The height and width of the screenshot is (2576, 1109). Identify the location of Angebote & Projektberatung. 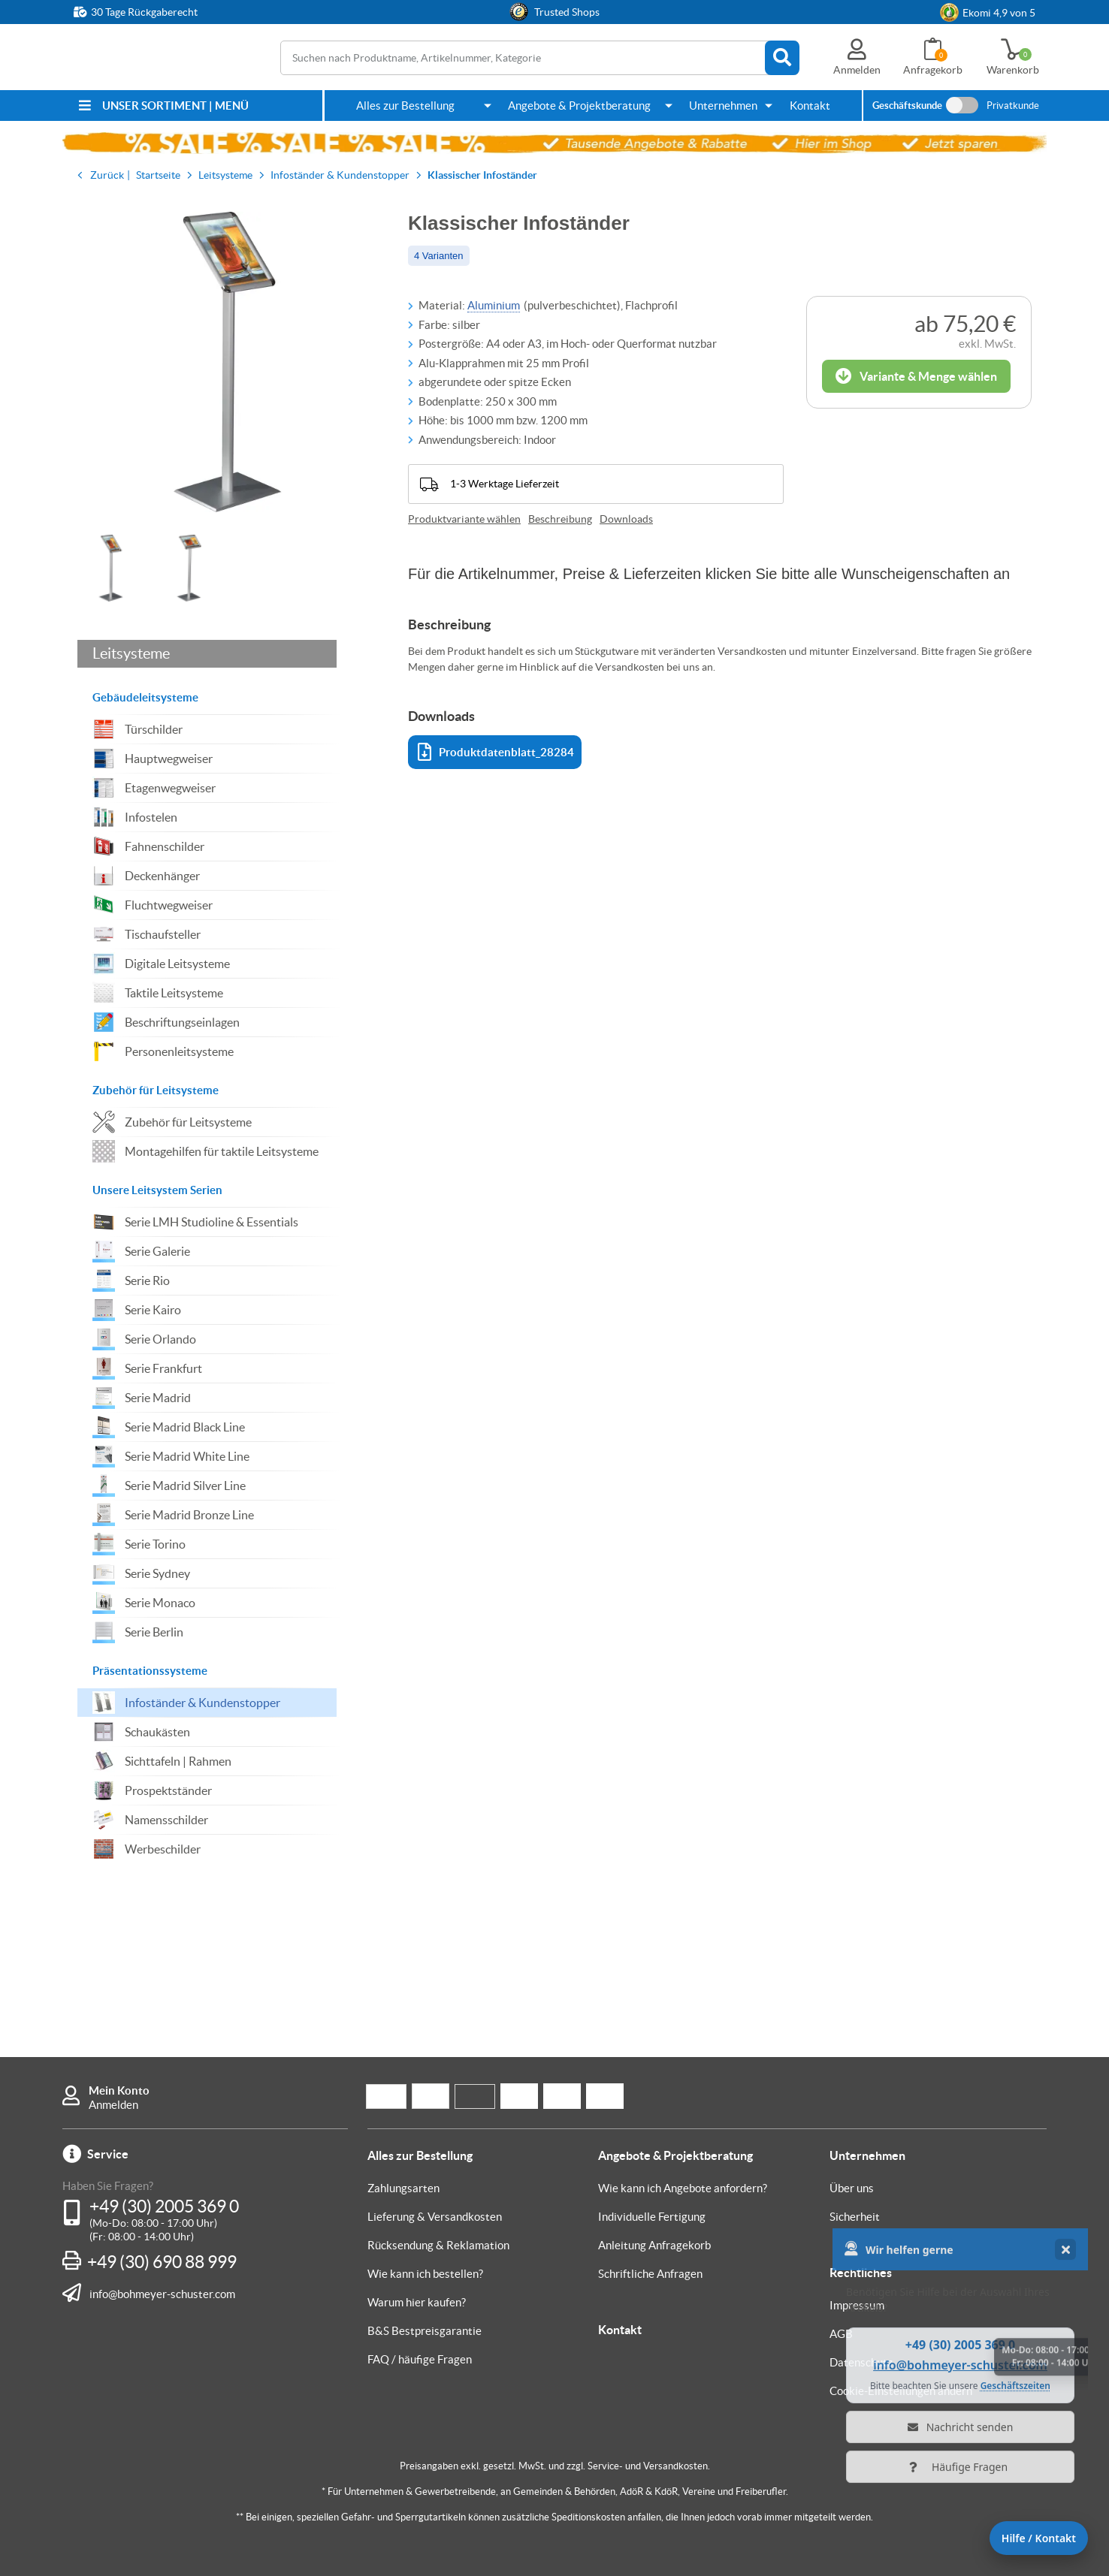
(579, 105).